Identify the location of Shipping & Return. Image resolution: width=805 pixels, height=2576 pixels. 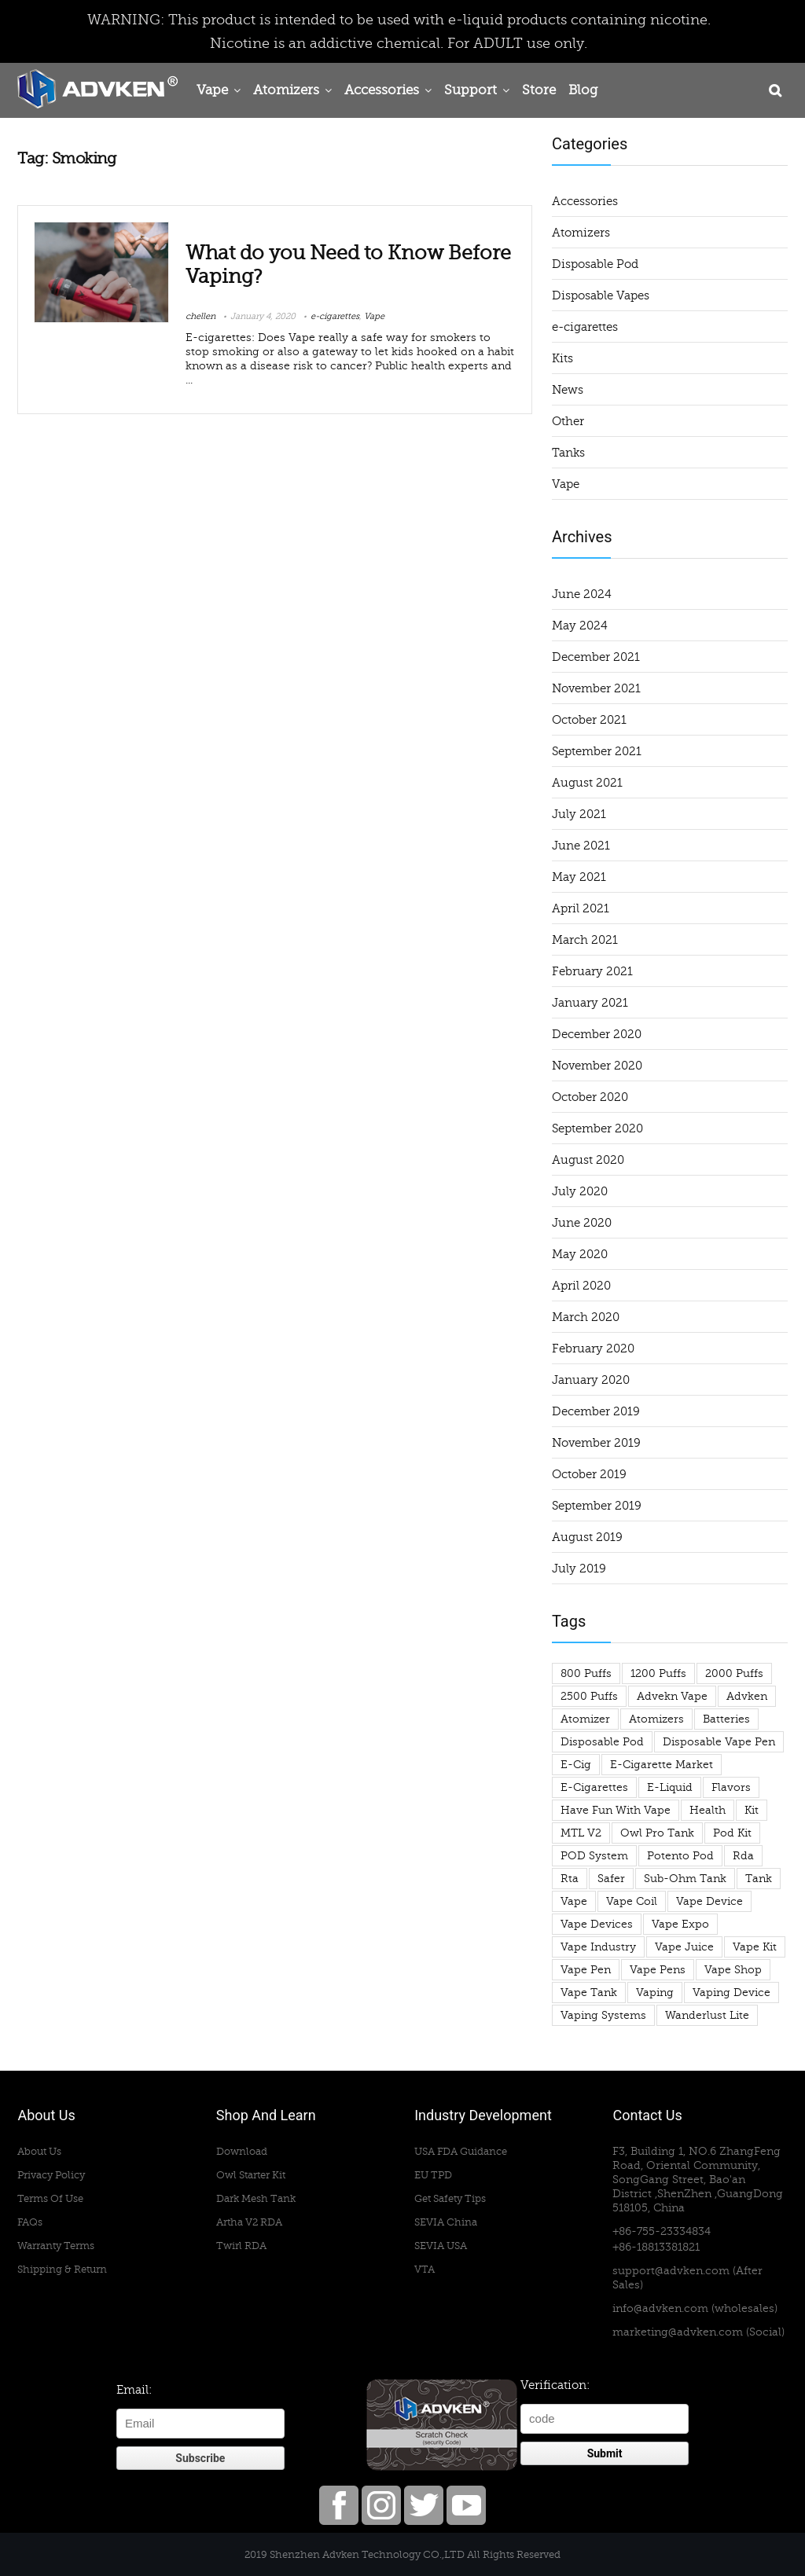
(62, 2269).